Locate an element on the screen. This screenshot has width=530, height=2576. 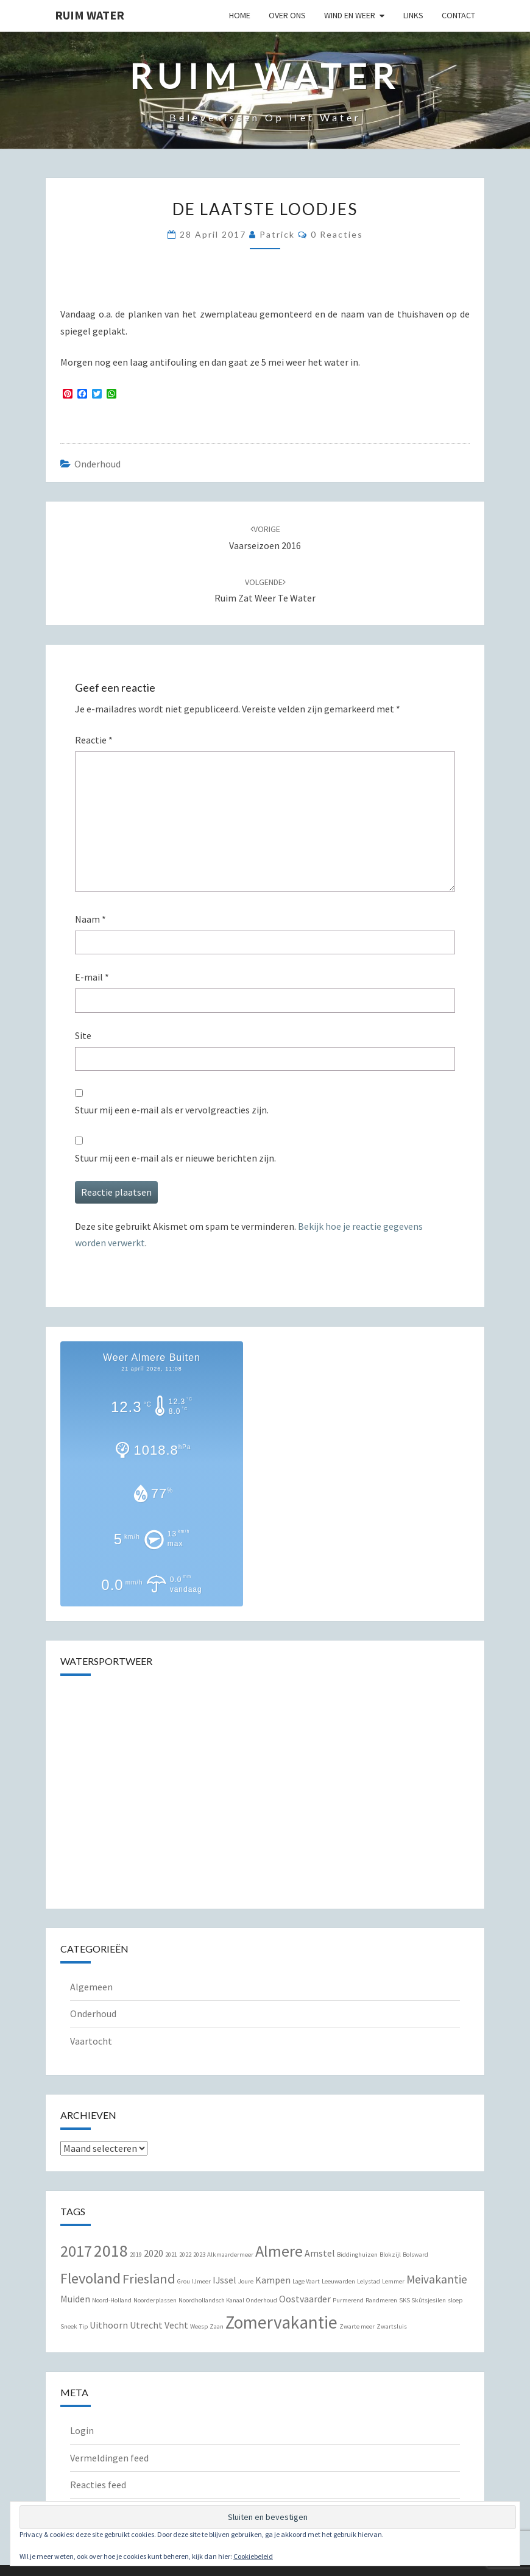
Weesp [Weesp (1 item)] is located at coordinates (199, 2326).